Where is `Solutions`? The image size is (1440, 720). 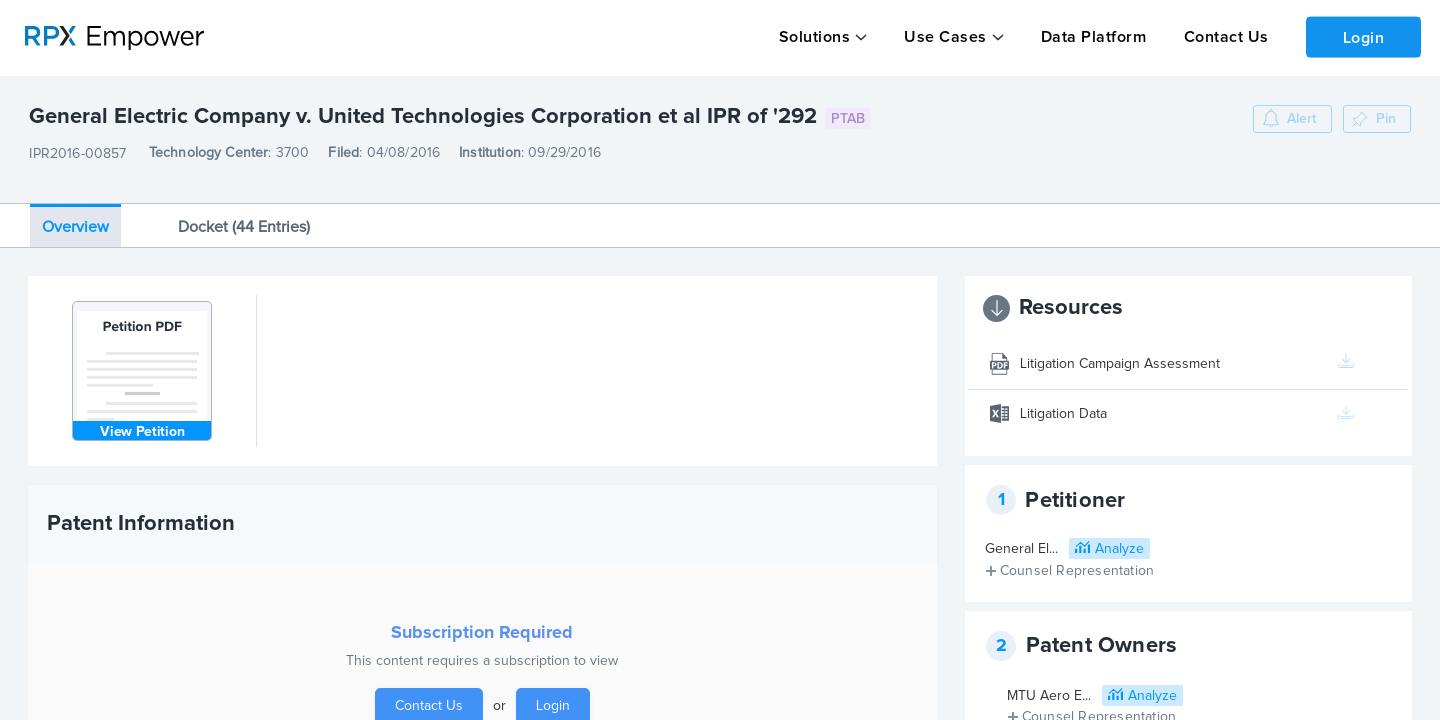
Solutions is located at coordinates (814, 37).